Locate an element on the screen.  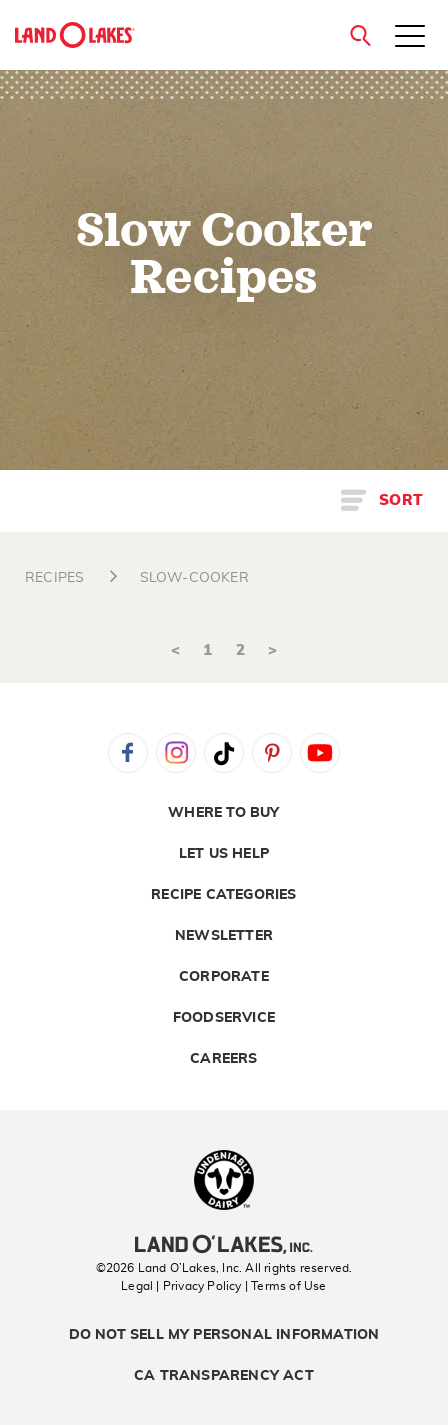
Tiktok is located at coordinates (224, 753).